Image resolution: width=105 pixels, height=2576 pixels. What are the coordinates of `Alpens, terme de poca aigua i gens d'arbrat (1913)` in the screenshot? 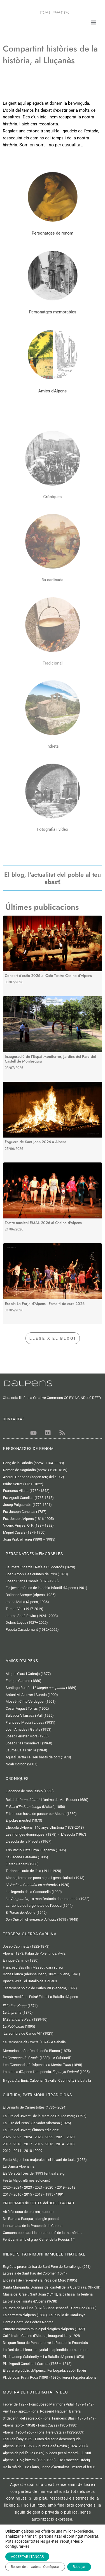 It's located at (45, 1878).